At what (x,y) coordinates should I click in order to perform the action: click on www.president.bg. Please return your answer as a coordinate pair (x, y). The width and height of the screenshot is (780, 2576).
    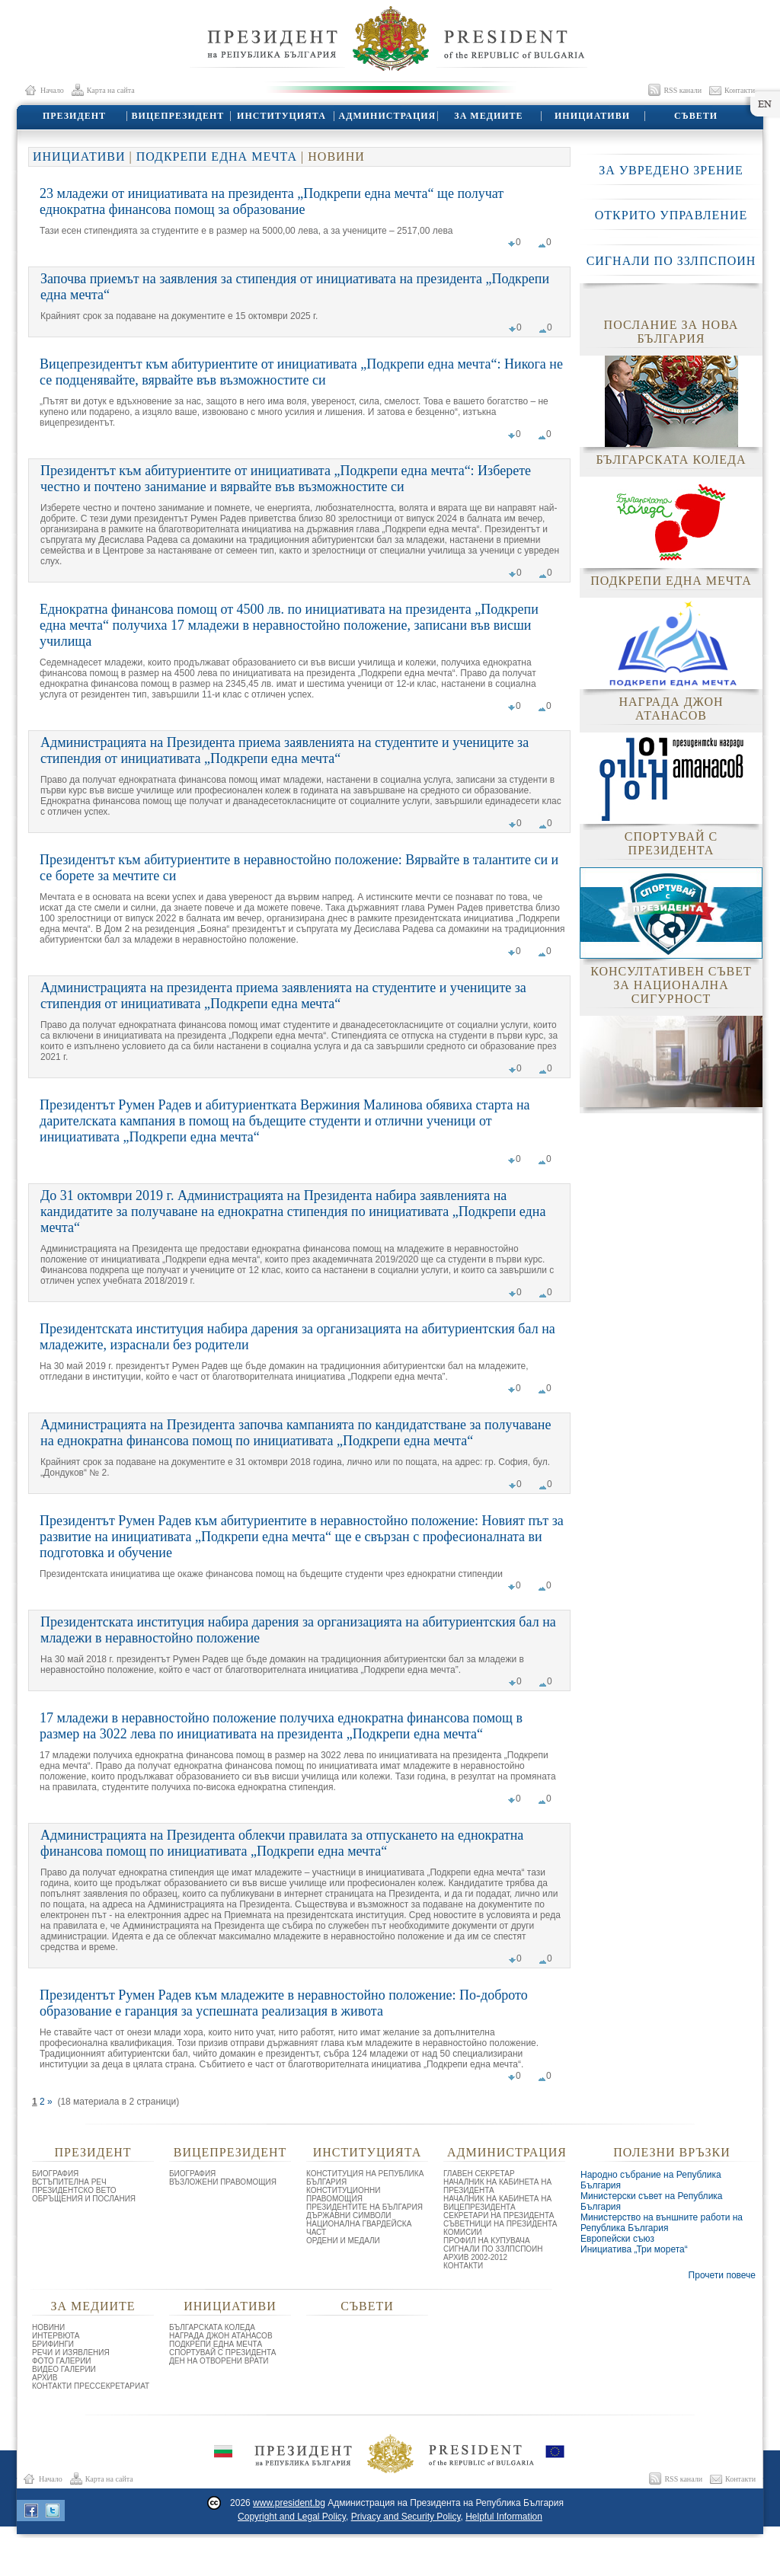
    Looking at the image, I should click on (289, 2503).